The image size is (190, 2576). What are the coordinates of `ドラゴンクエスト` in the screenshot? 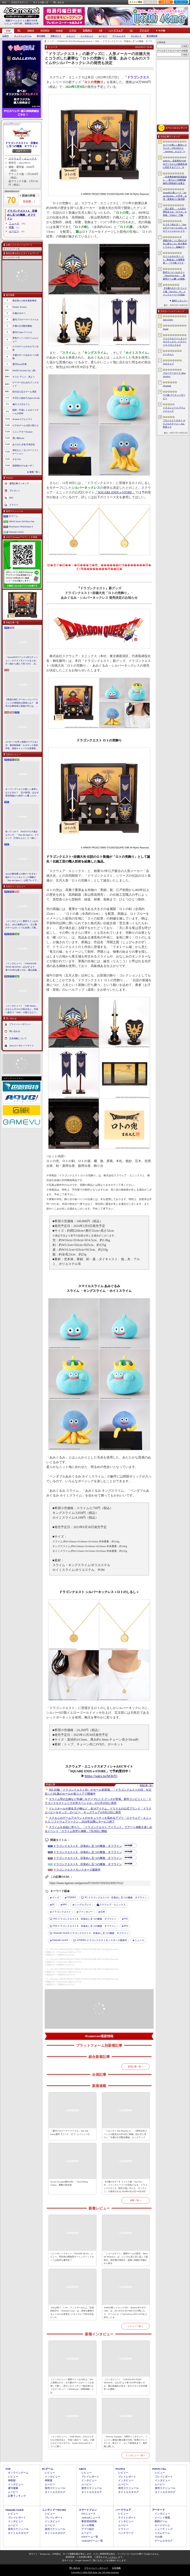 It's located at (61, 1911).